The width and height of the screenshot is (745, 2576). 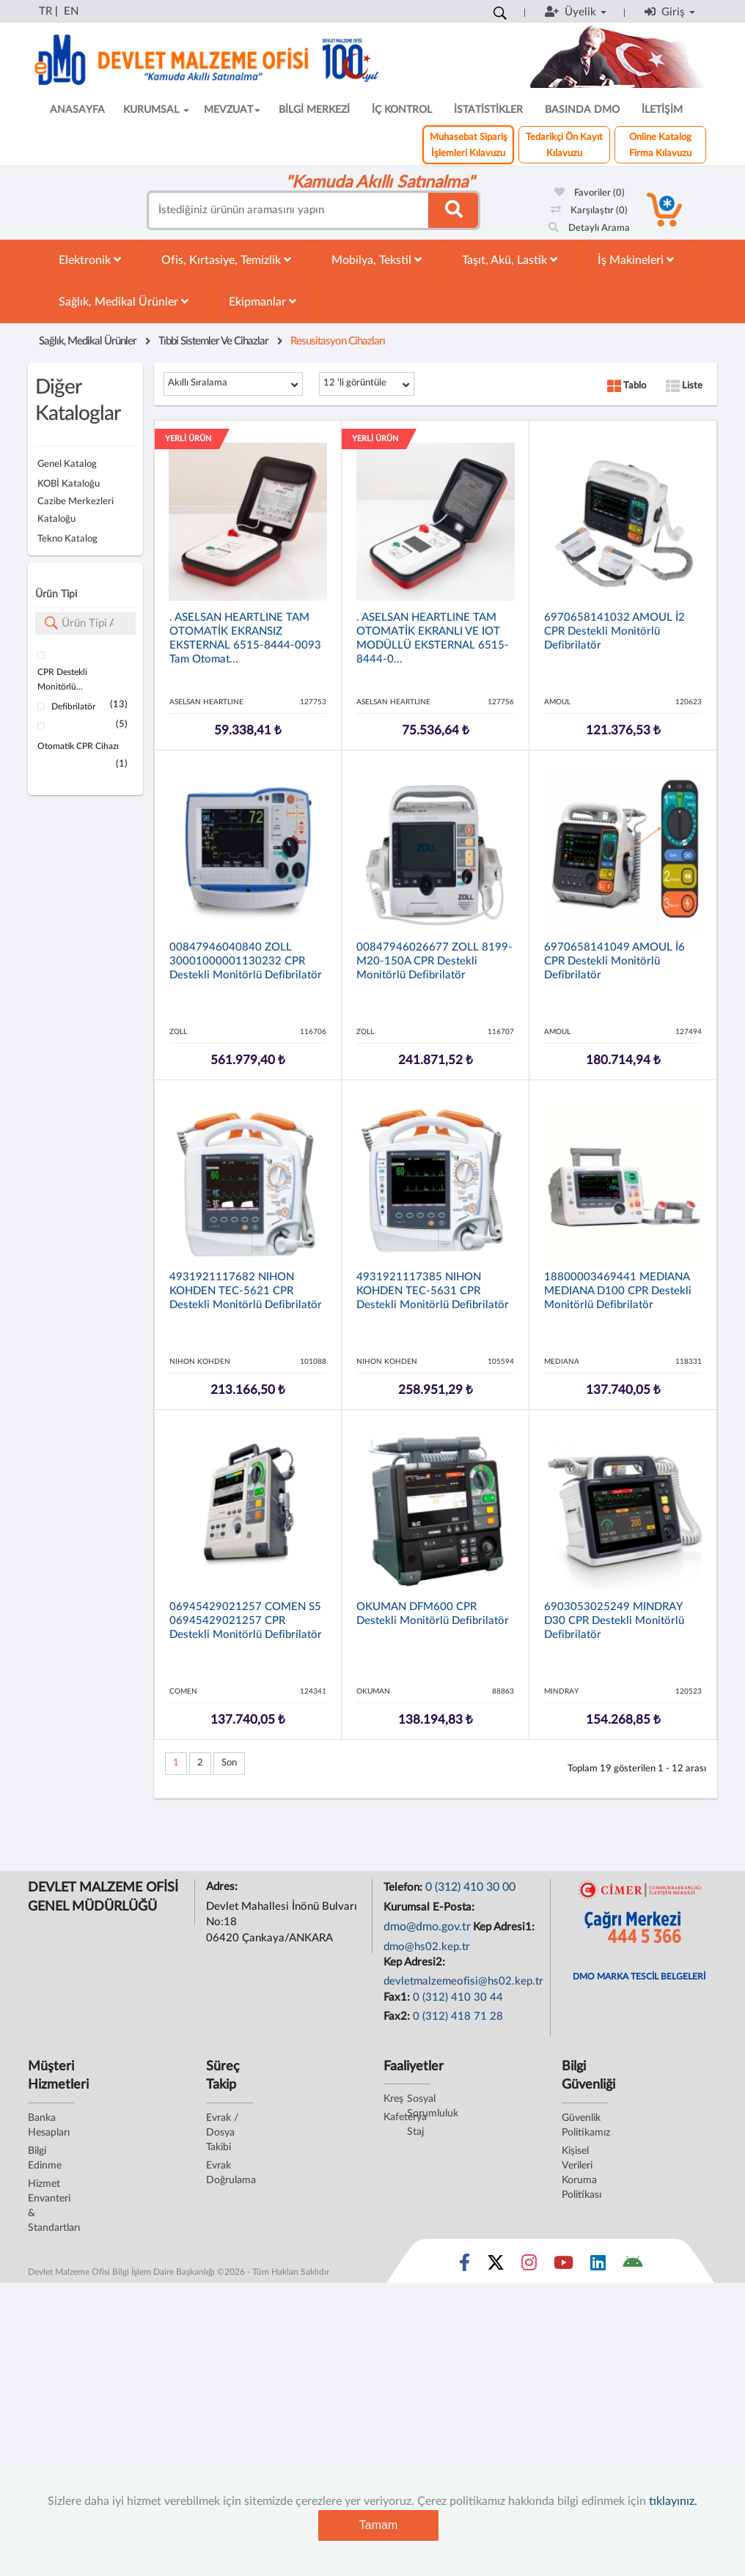 What do you see at coordinates (582, 110) in the screenshot?
I see `BASINDA DMO` at bounding box center [582, 110].